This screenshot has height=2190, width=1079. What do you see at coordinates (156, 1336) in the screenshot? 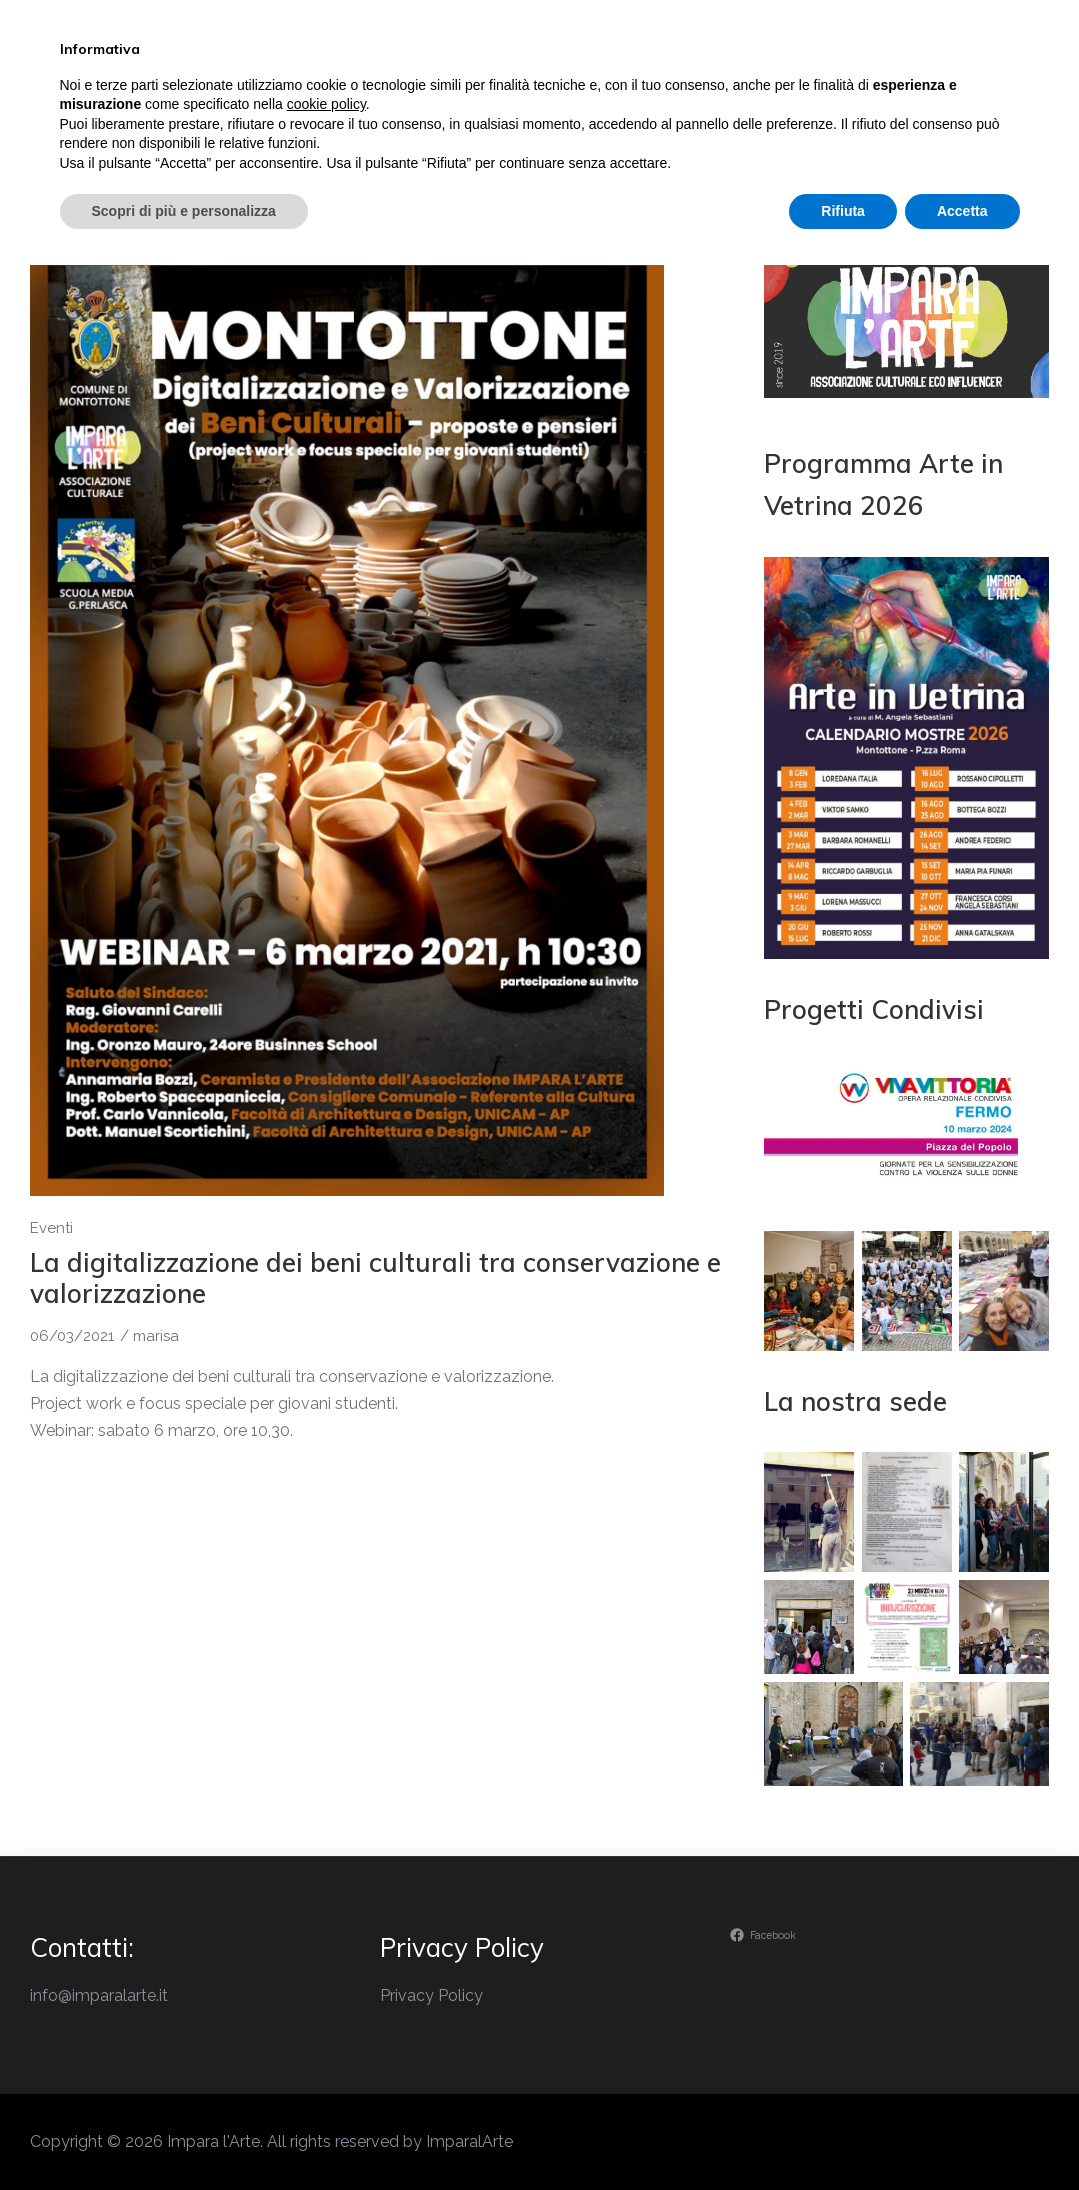
I see `marisa` at bounding box center [156, 1336].